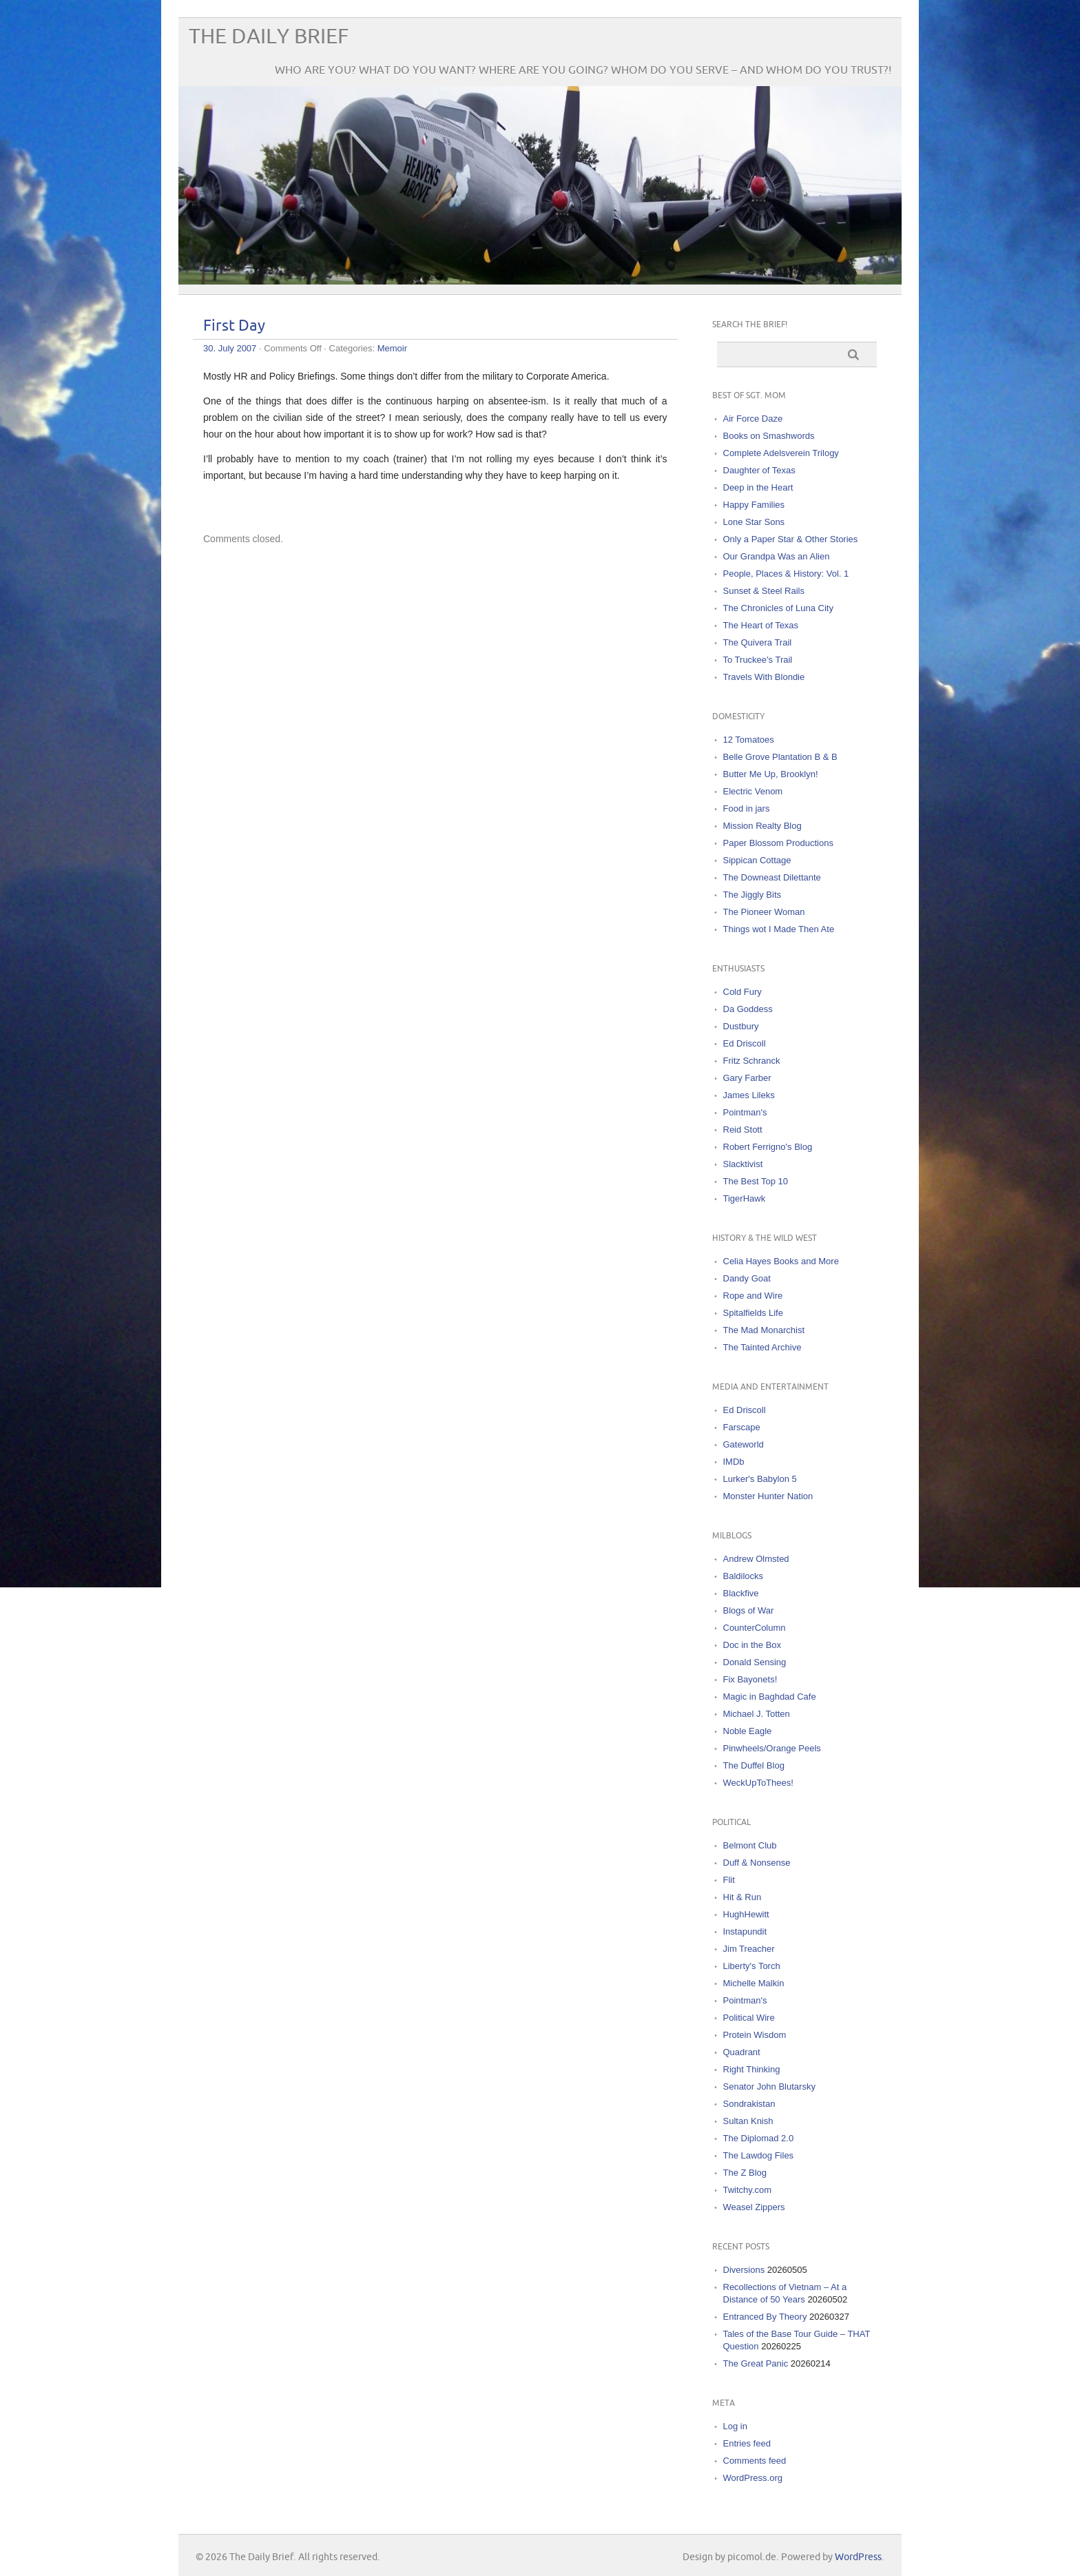 The width and height of the screenshot is (1080, 2576). I want to click on Instapundit, so click(745, 1931).